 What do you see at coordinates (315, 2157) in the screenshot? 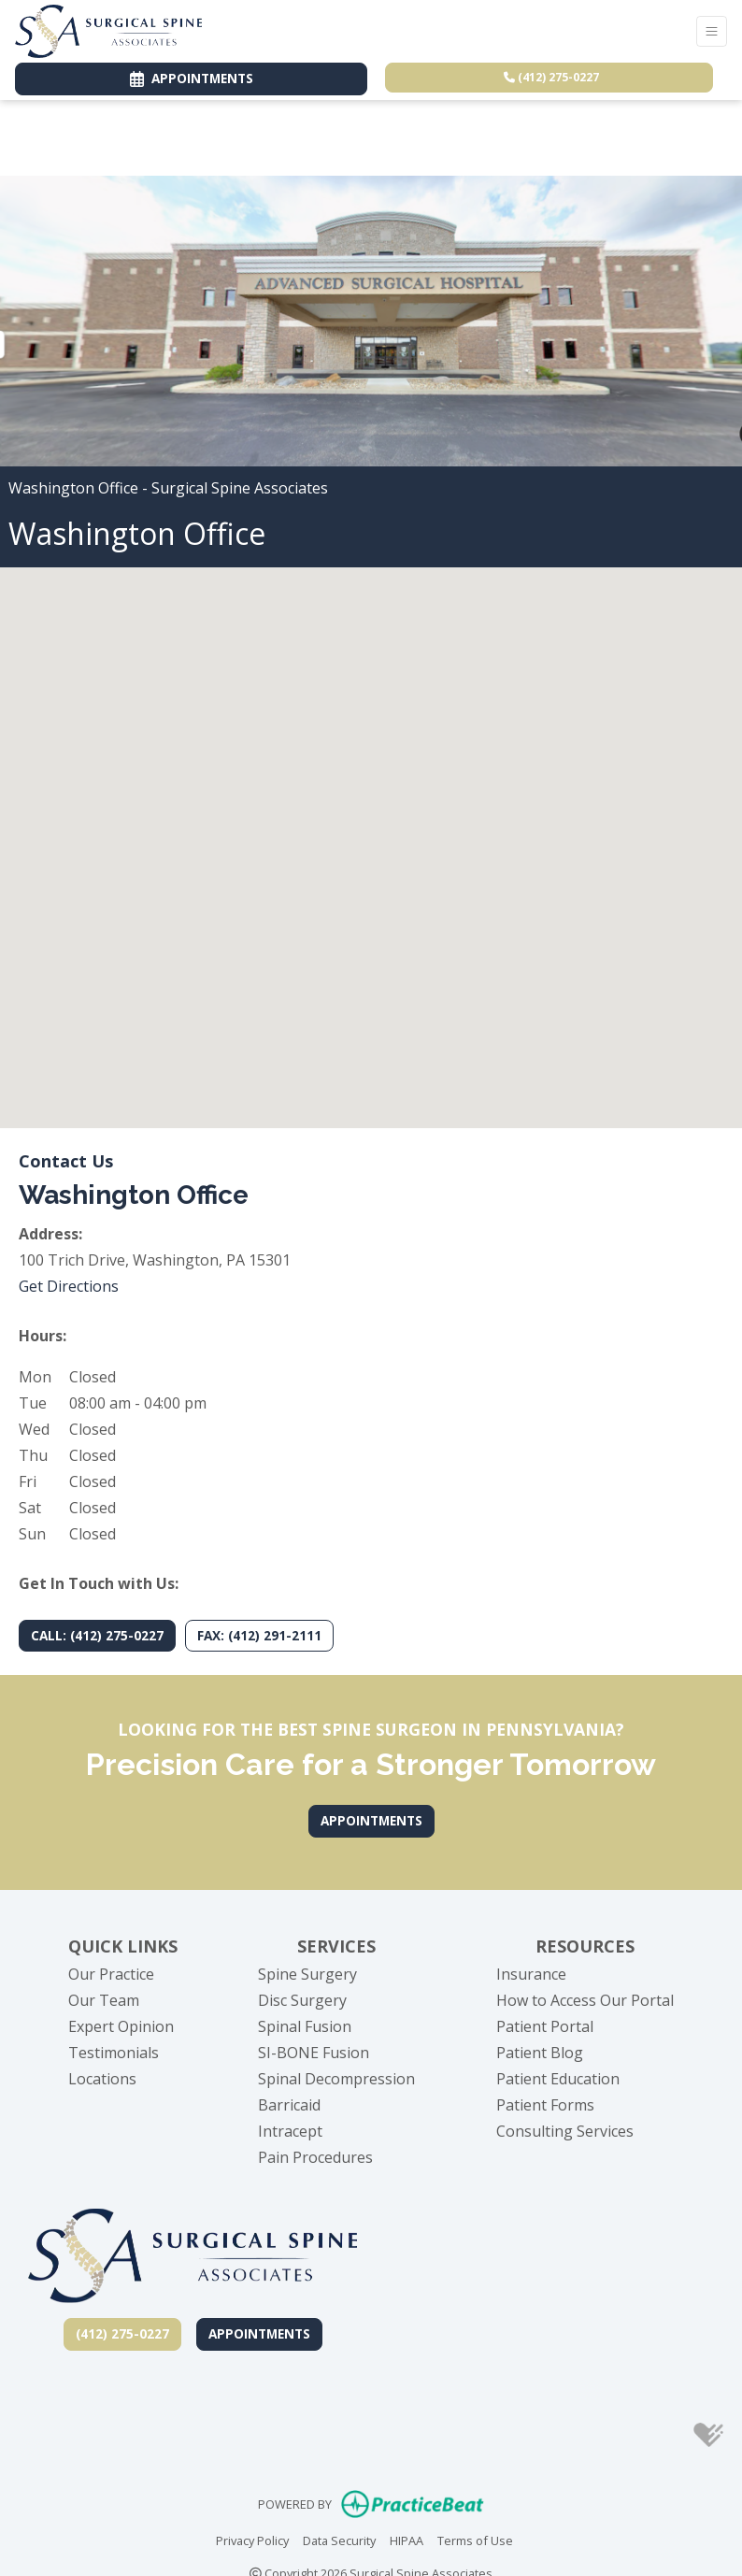
I see `Pain Procedures` at bounding box center [315, 2157].